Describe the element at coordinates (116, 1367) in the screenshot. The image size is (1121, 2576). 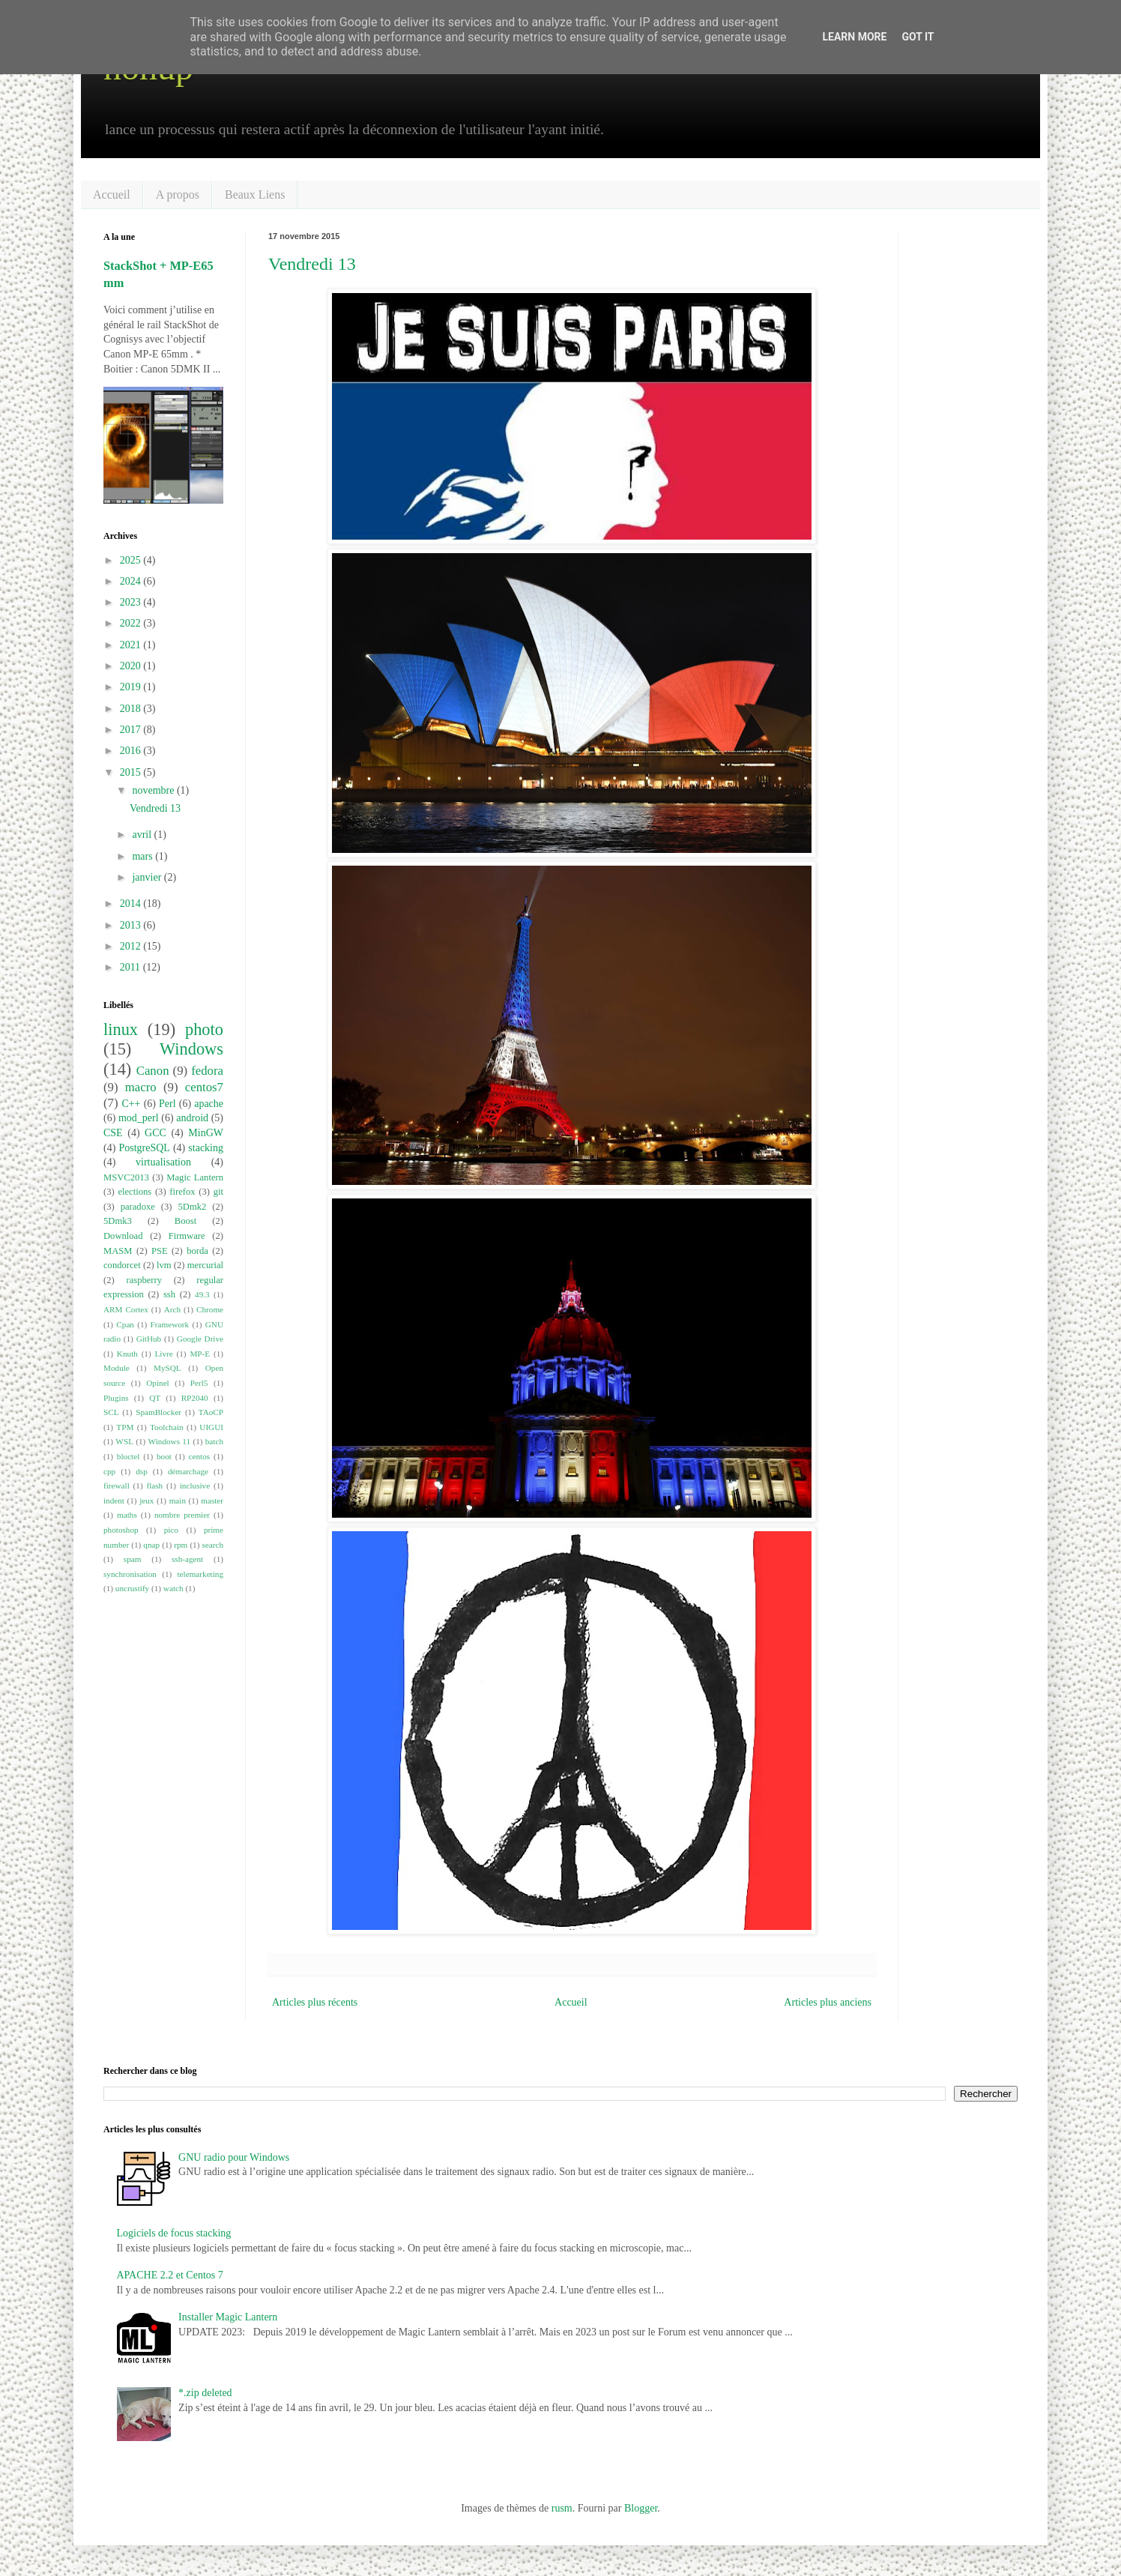
I see `Module` at that location.